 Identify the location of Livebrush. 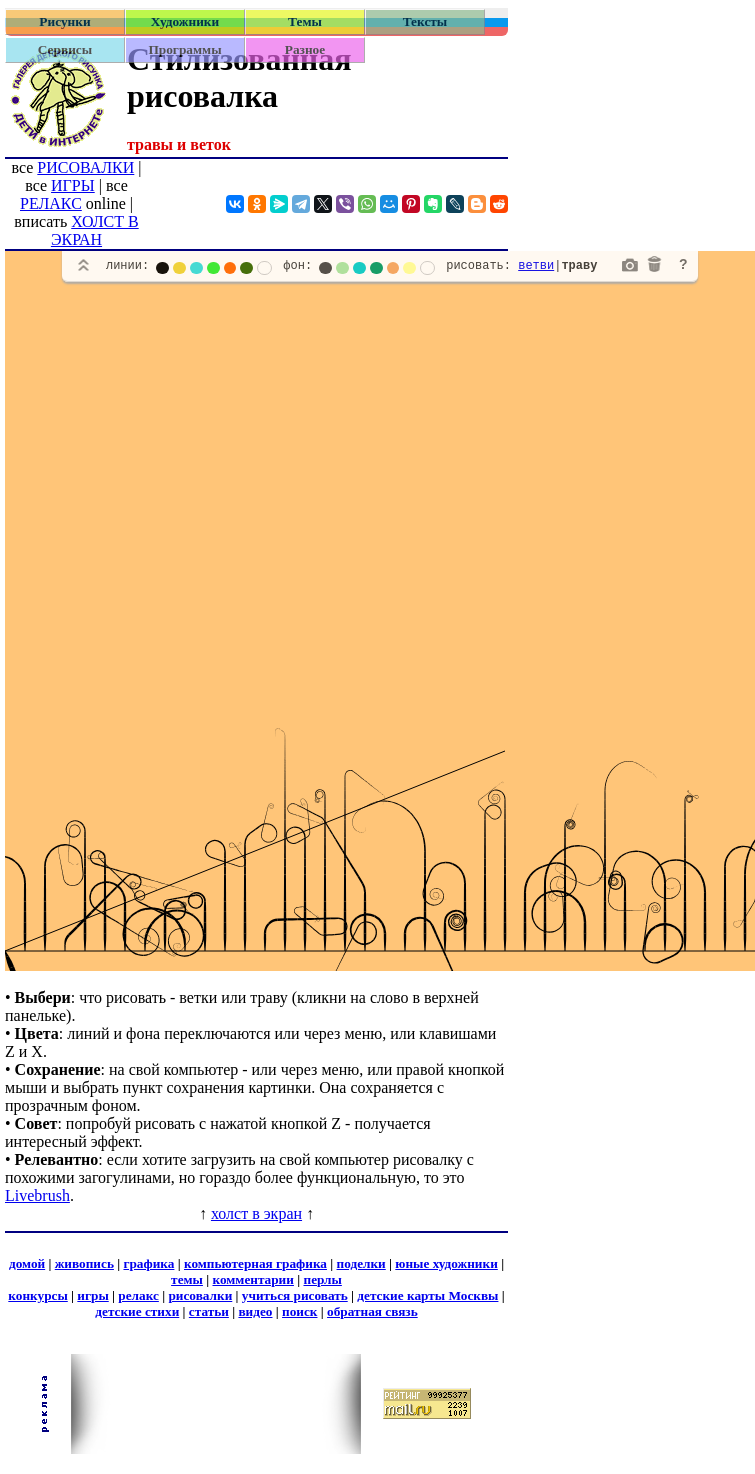
(37, 1195).